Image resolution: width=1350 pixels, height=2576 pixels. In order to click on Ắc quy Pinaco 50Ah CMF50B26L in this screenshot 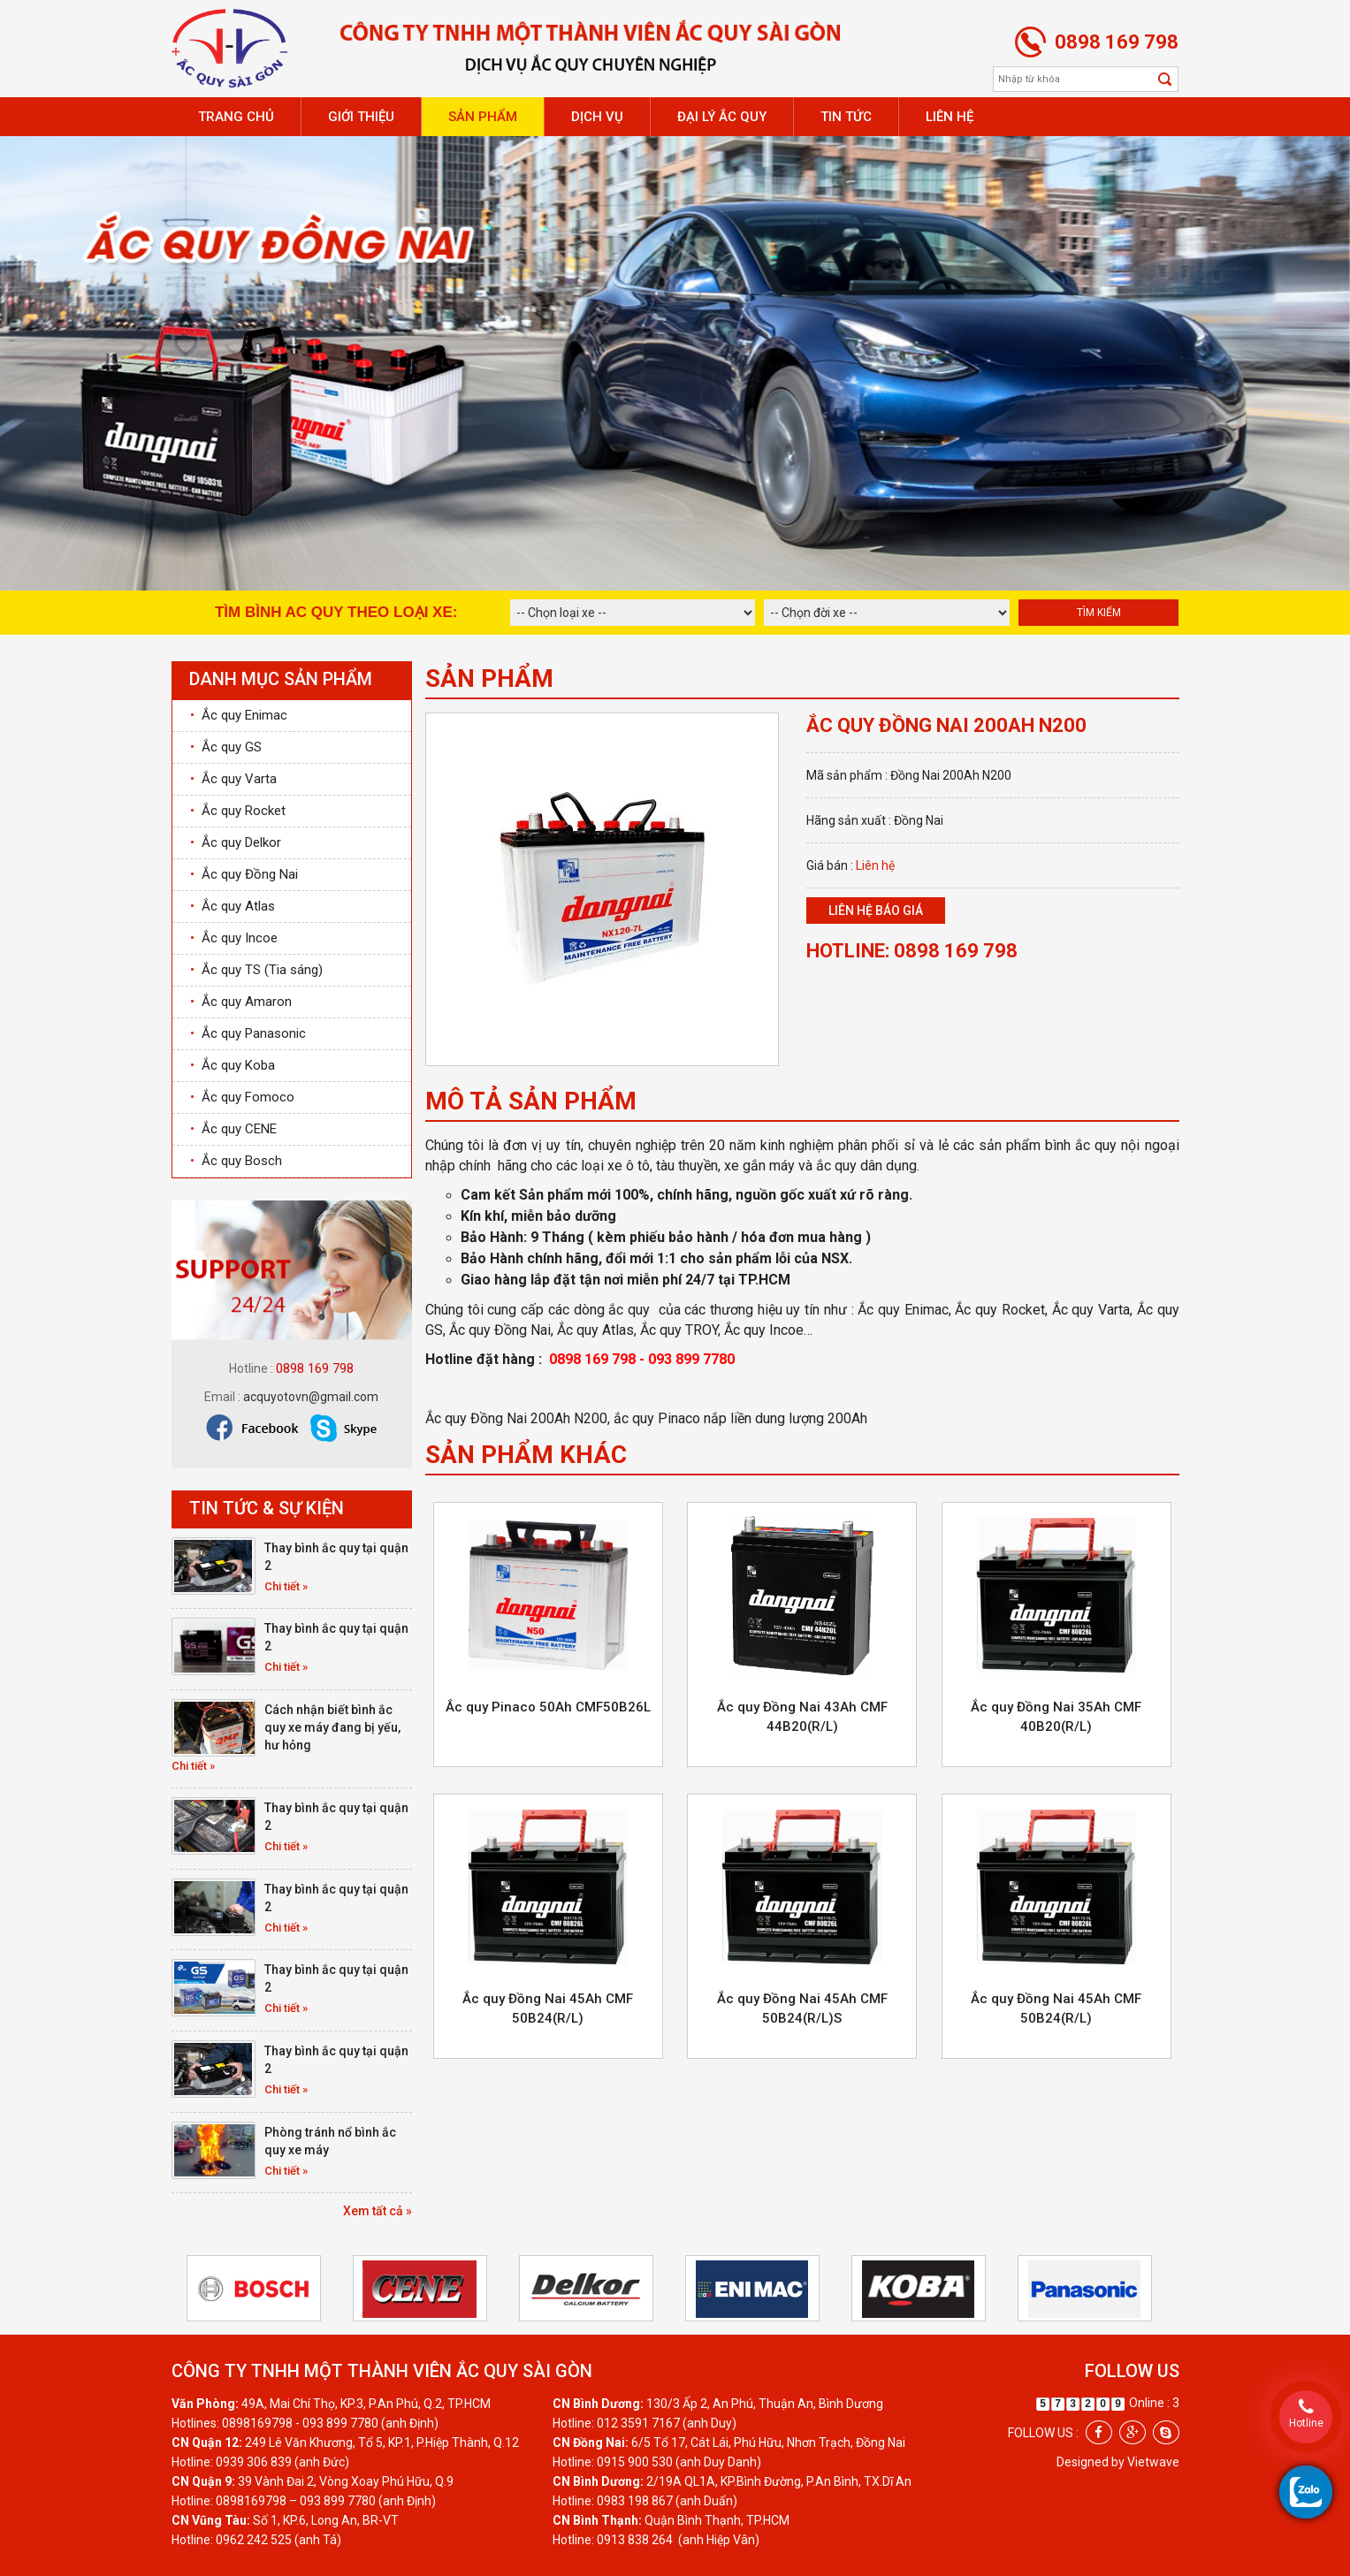, I will do `click(548, 1707)`.